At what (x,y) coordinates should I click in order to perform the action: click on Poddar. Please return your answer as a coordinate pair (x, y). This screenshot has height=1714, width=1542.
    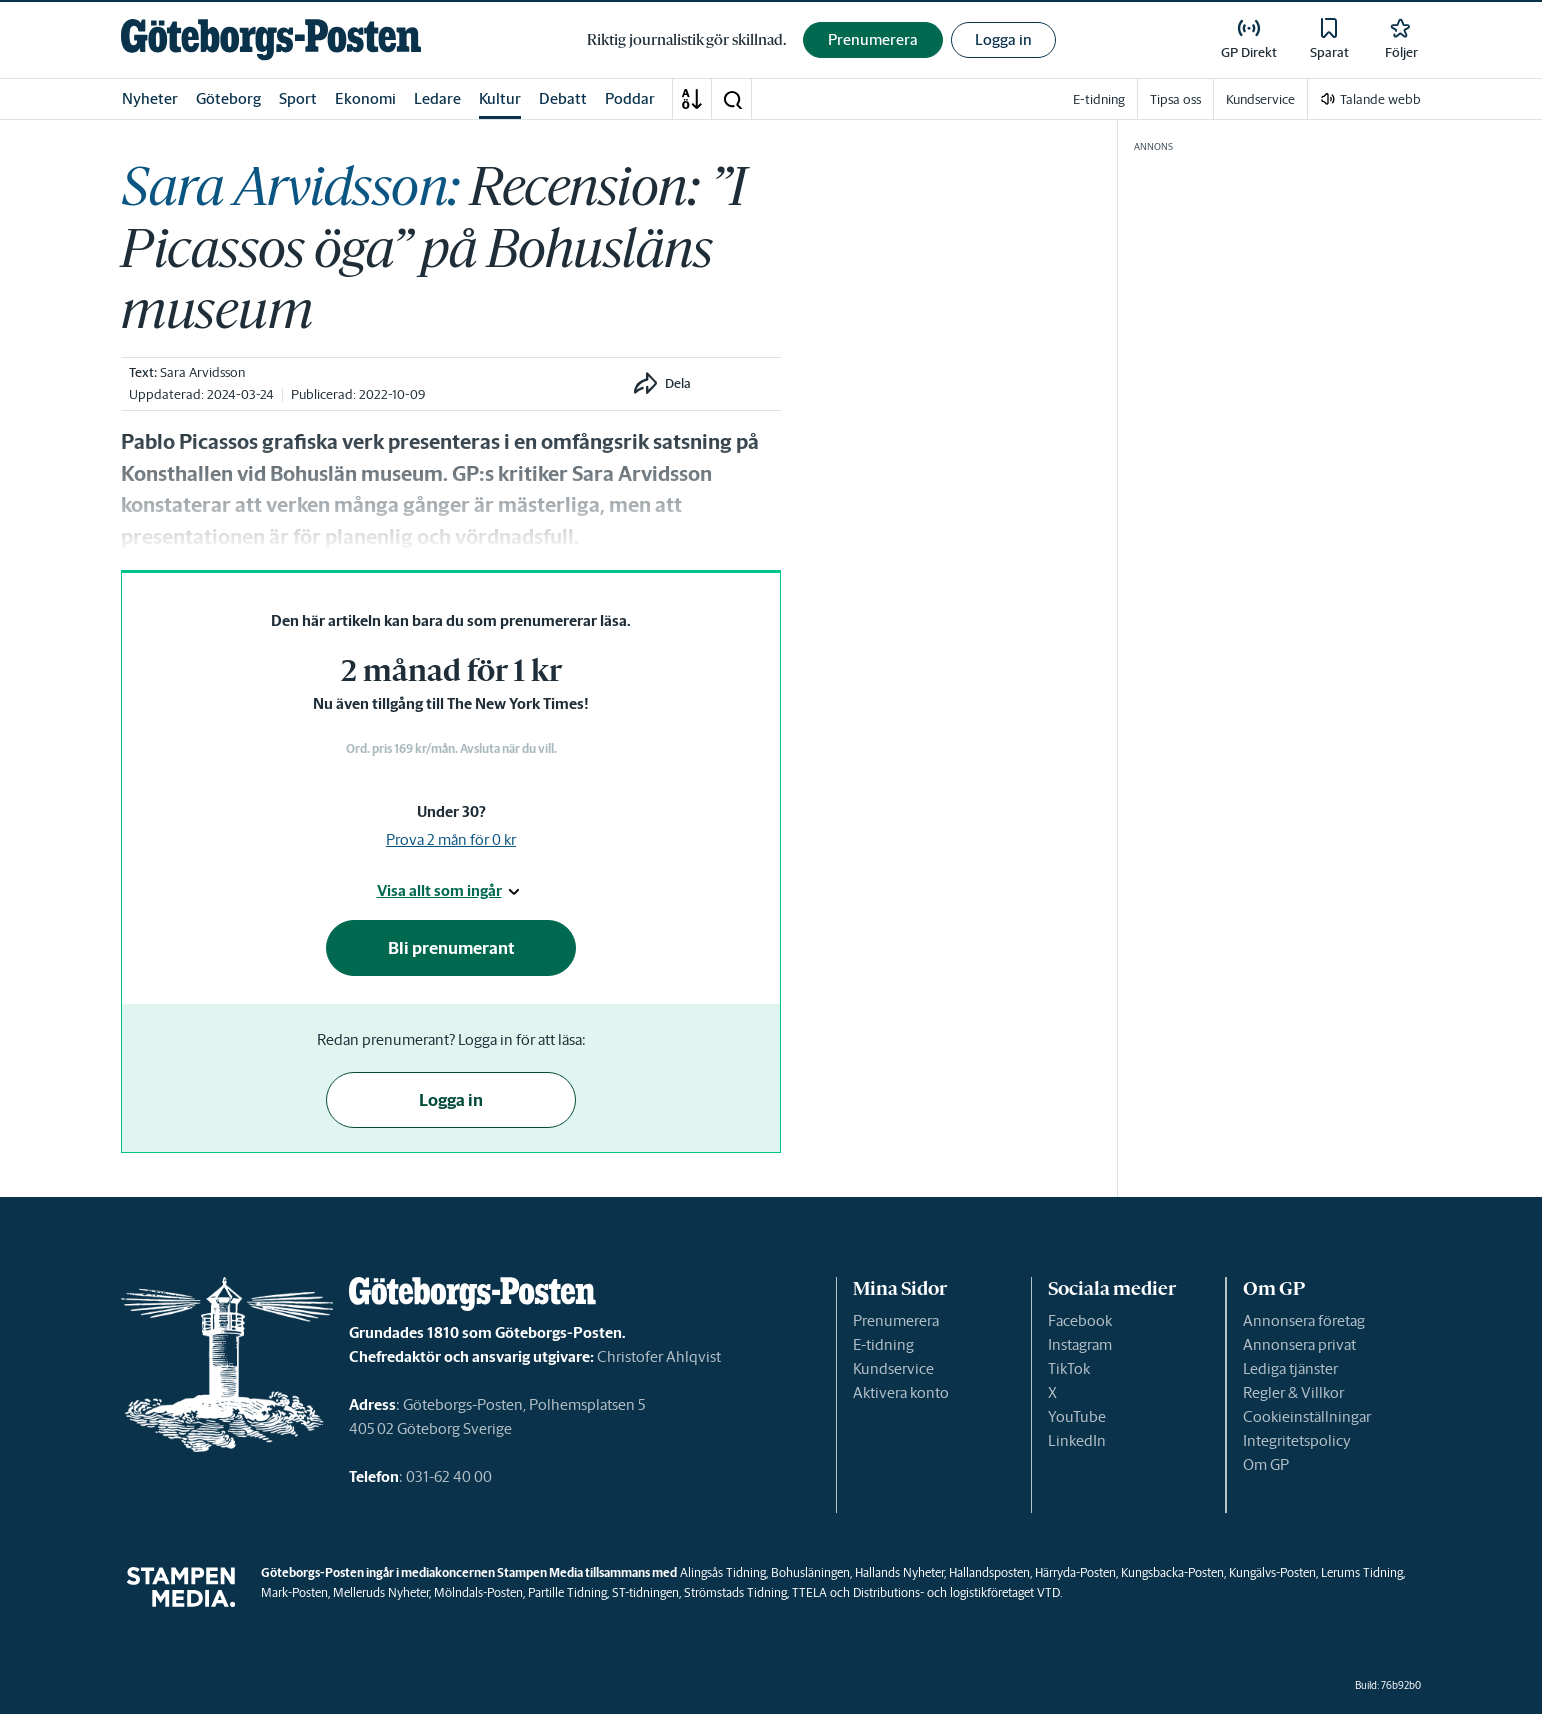
    Looking at the image, I should click on (630, 98).